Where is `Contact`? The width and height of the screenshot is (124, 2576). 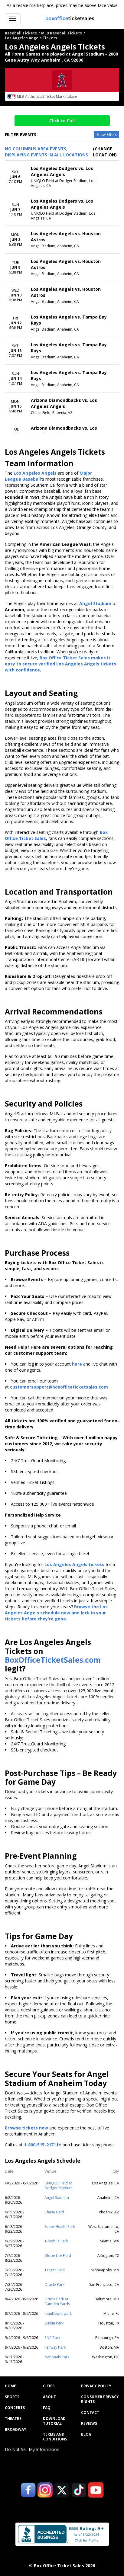 Contact is located at coordinates (90, 2412).